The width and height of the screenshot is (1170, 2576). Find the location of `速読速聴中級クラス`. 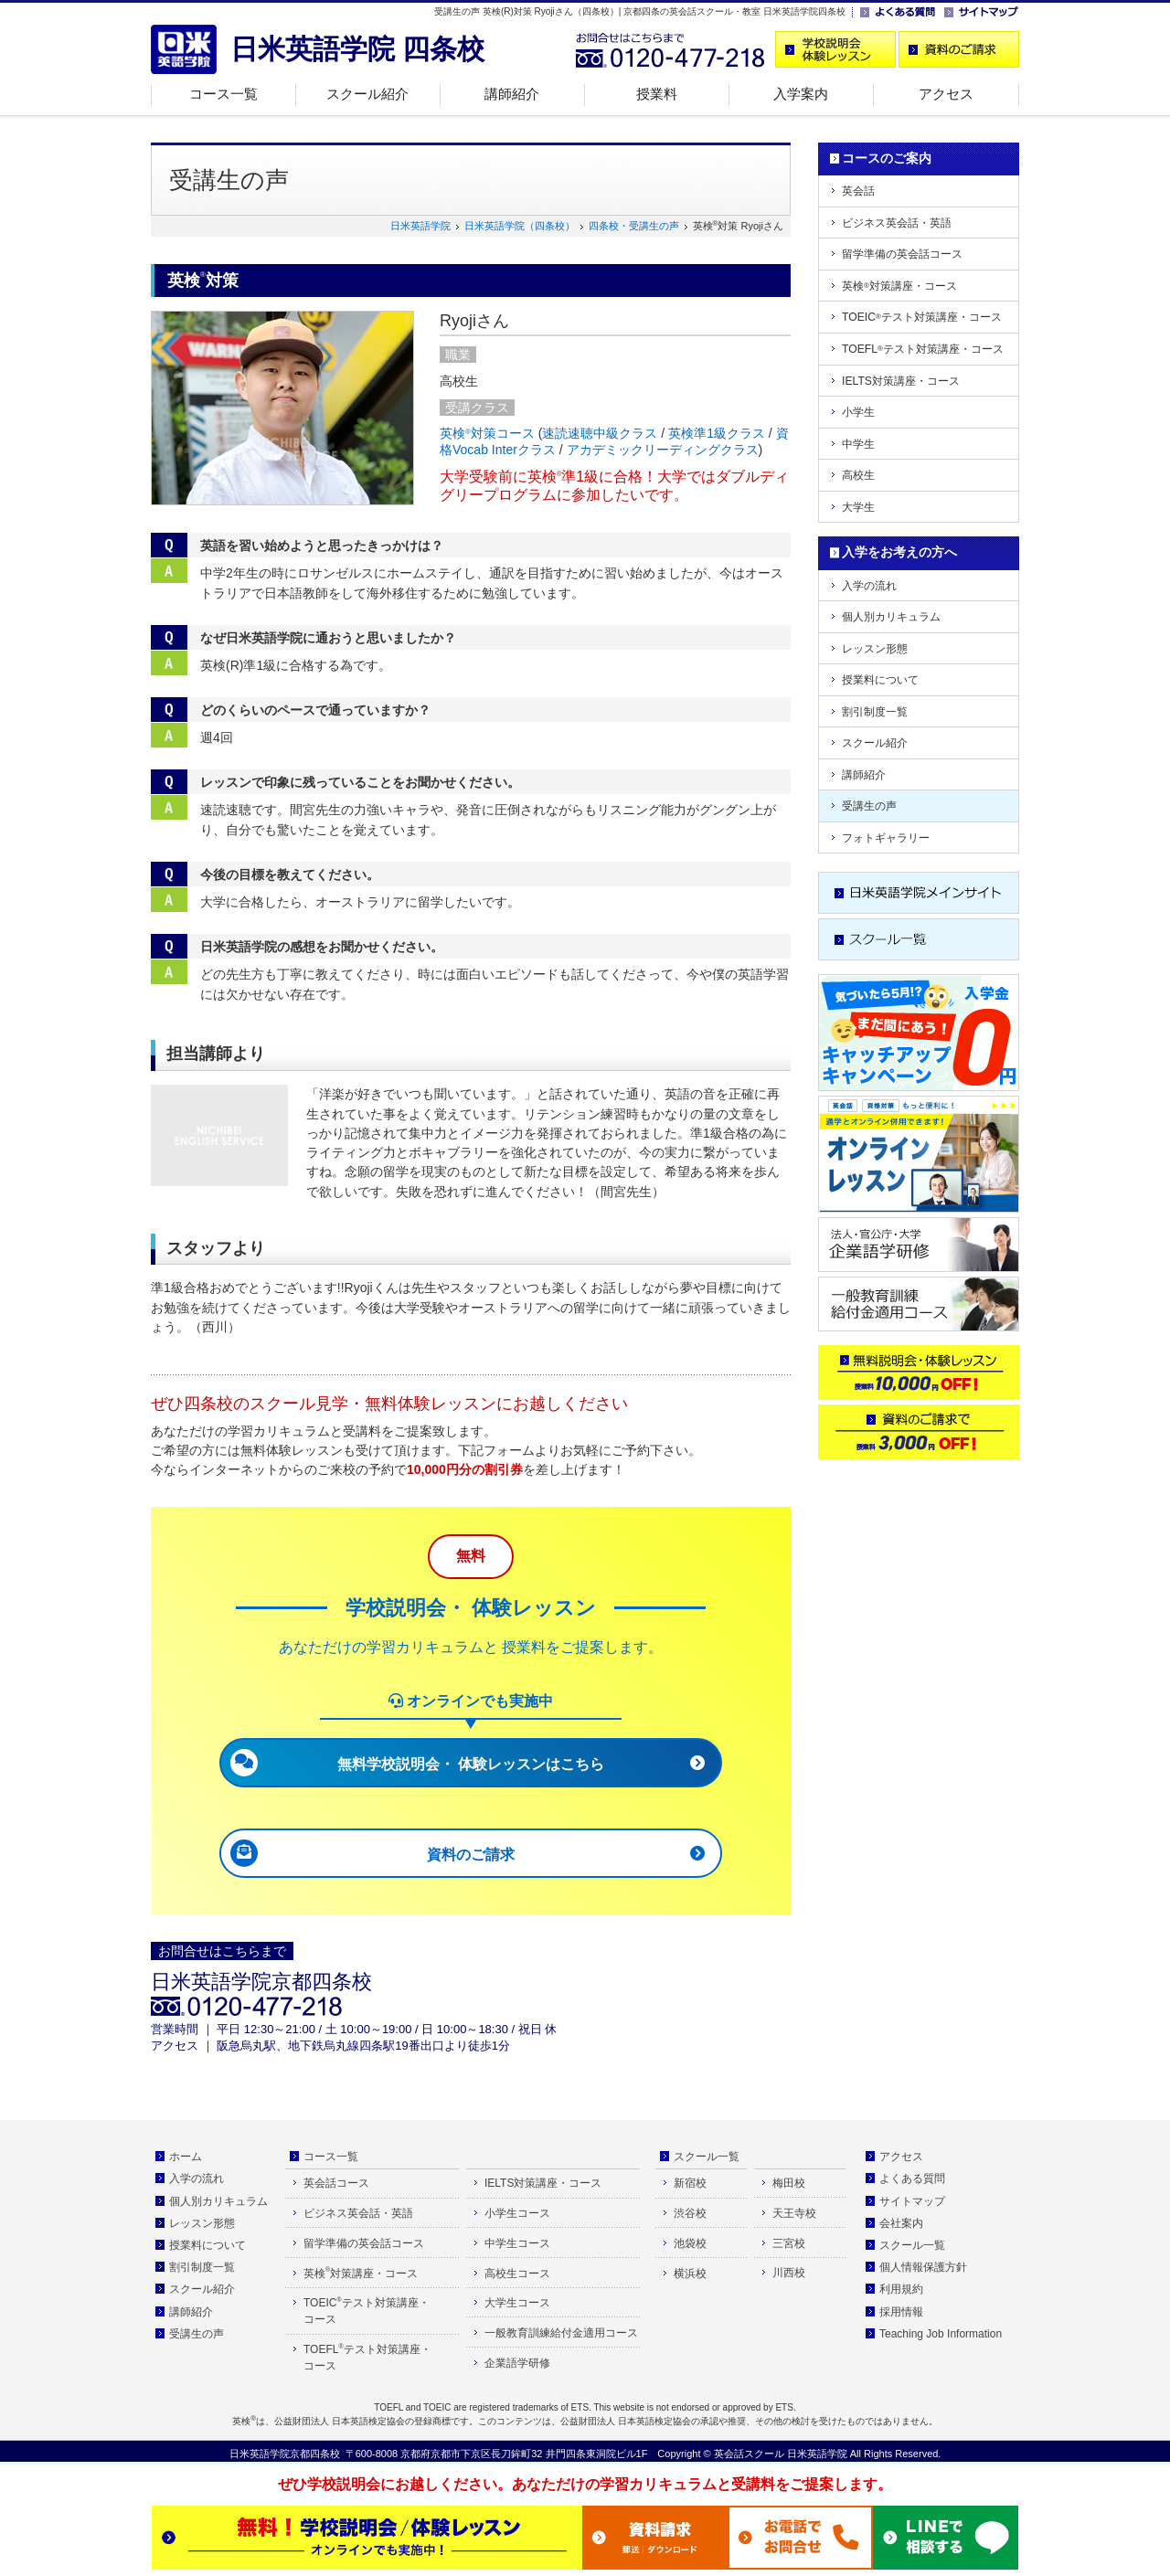

速読速聴中級クラス is located at coordinates (599, 433).